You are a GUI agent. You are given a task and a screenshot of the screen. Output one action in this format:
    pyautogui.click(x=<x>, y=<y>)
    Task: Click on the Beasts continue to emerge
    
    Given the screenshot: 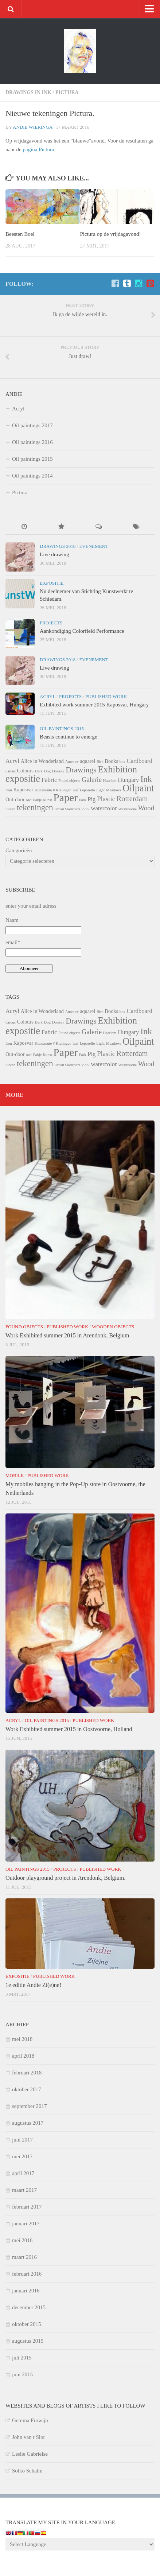 What is the action you would take?
    pyautogui.click(x=68, y=737)
    